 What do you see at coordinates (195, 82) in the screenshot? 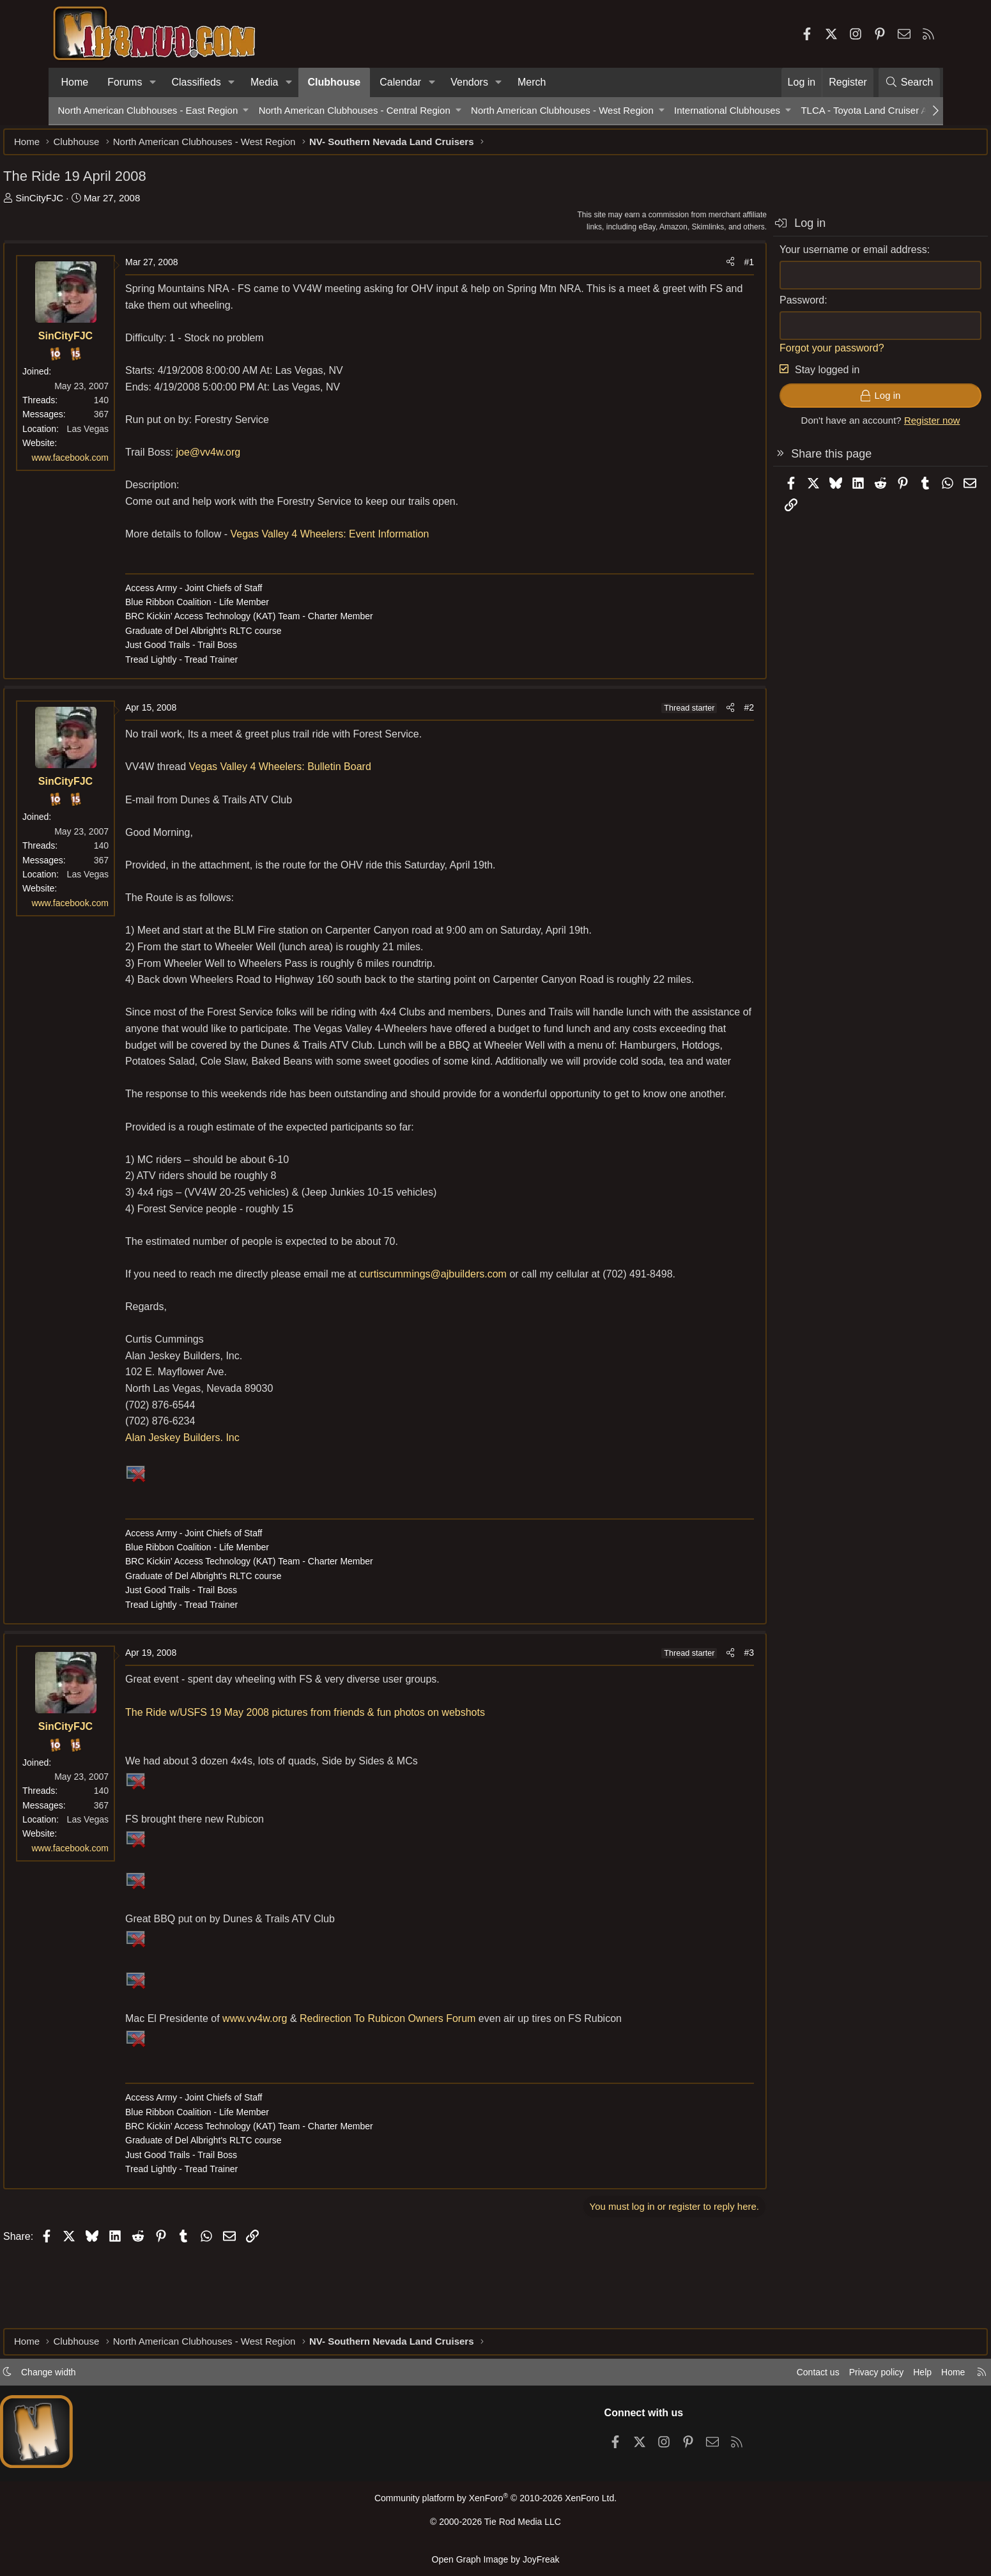
I see `Classifieds` at bounding box center [195, 82].